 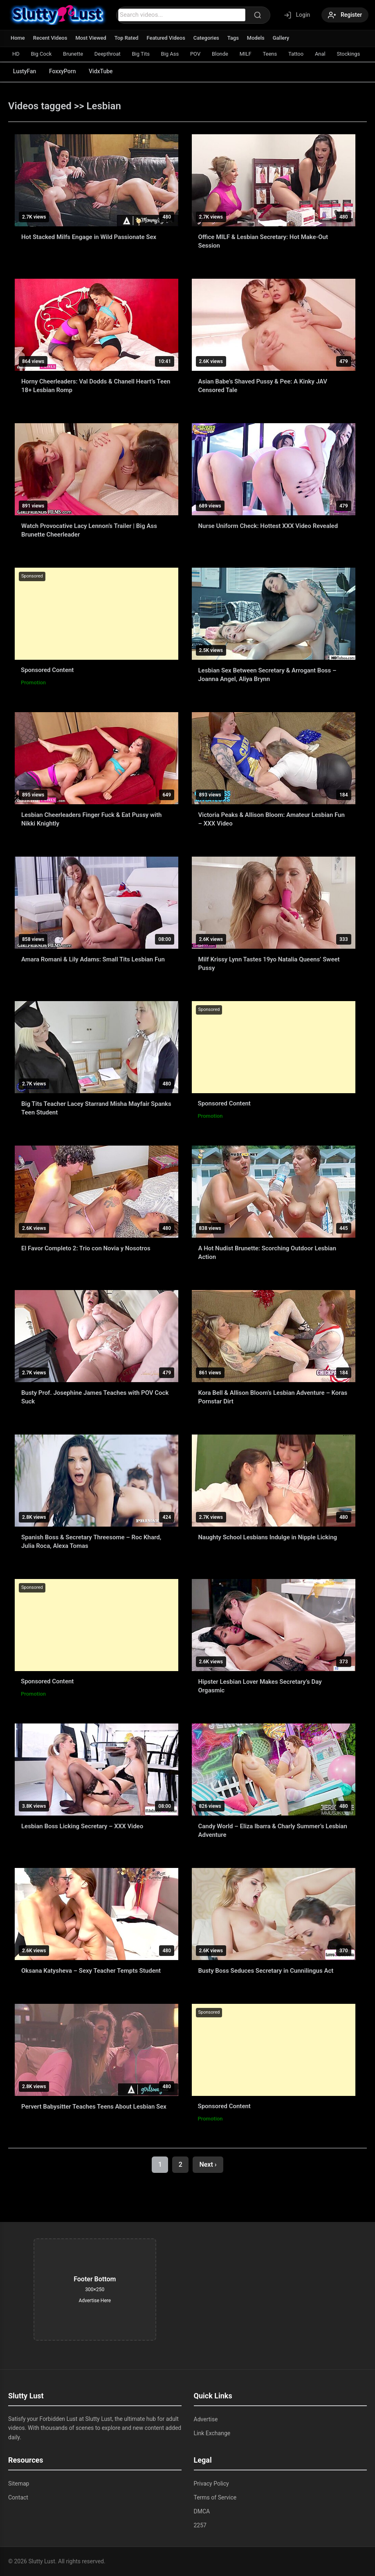 I want to click on Models, so click(x=256, y=38).